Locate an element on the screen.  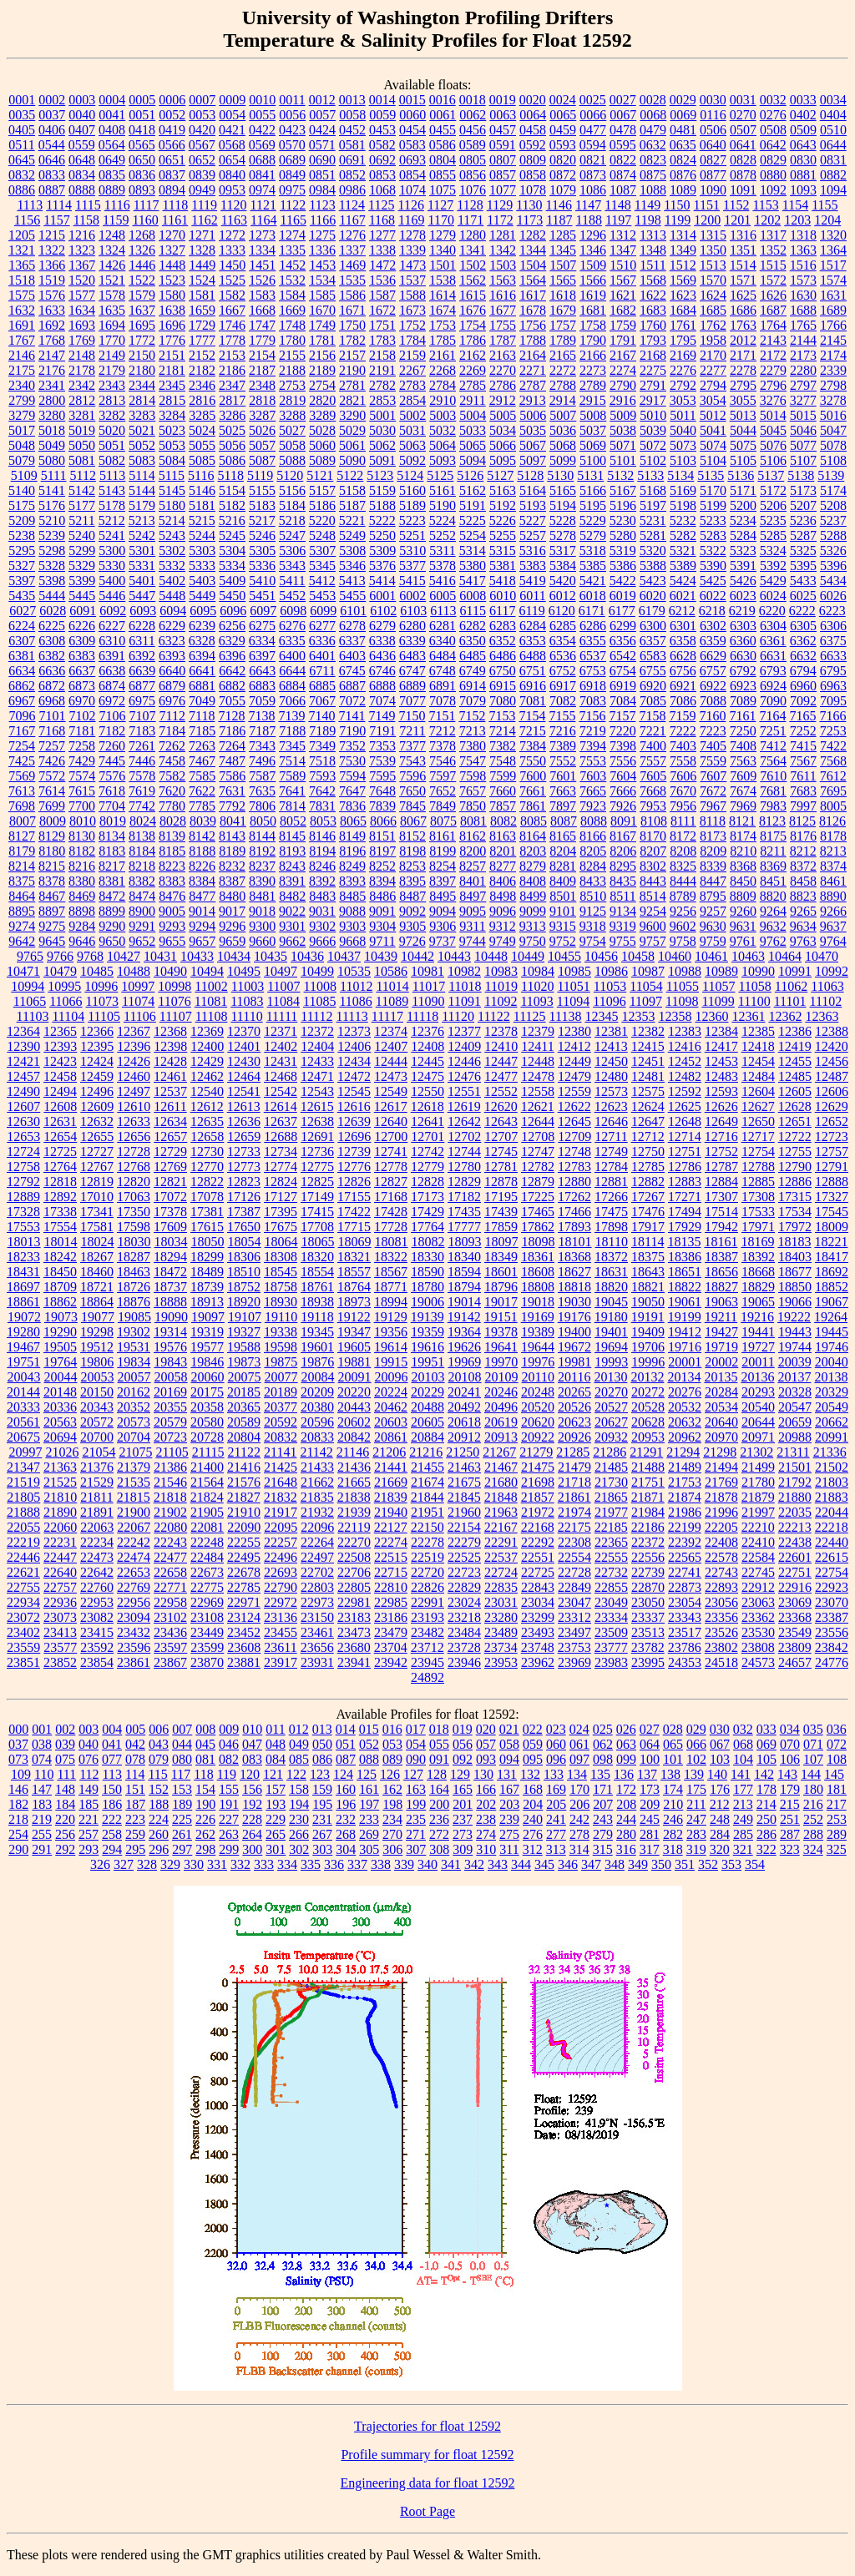
8369 is located at coordinates (773, 866).